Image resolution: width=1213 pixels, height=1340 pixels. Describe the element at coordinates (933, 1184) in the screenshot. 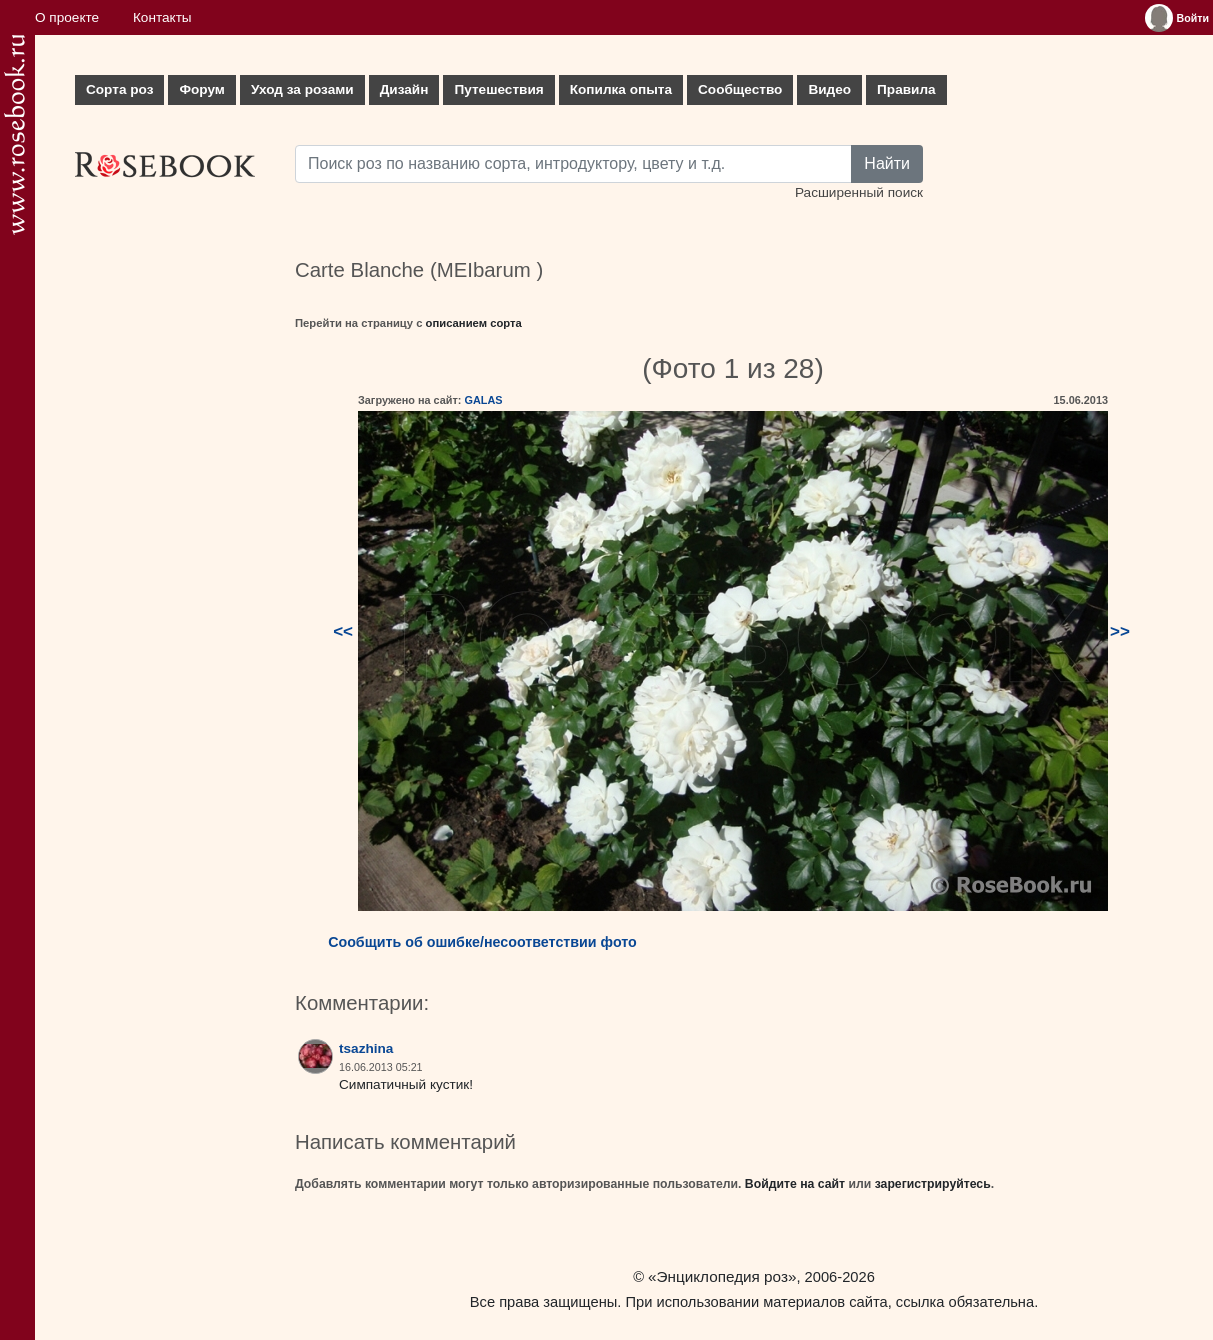

I see `зарегистрируйтесь` at that location.